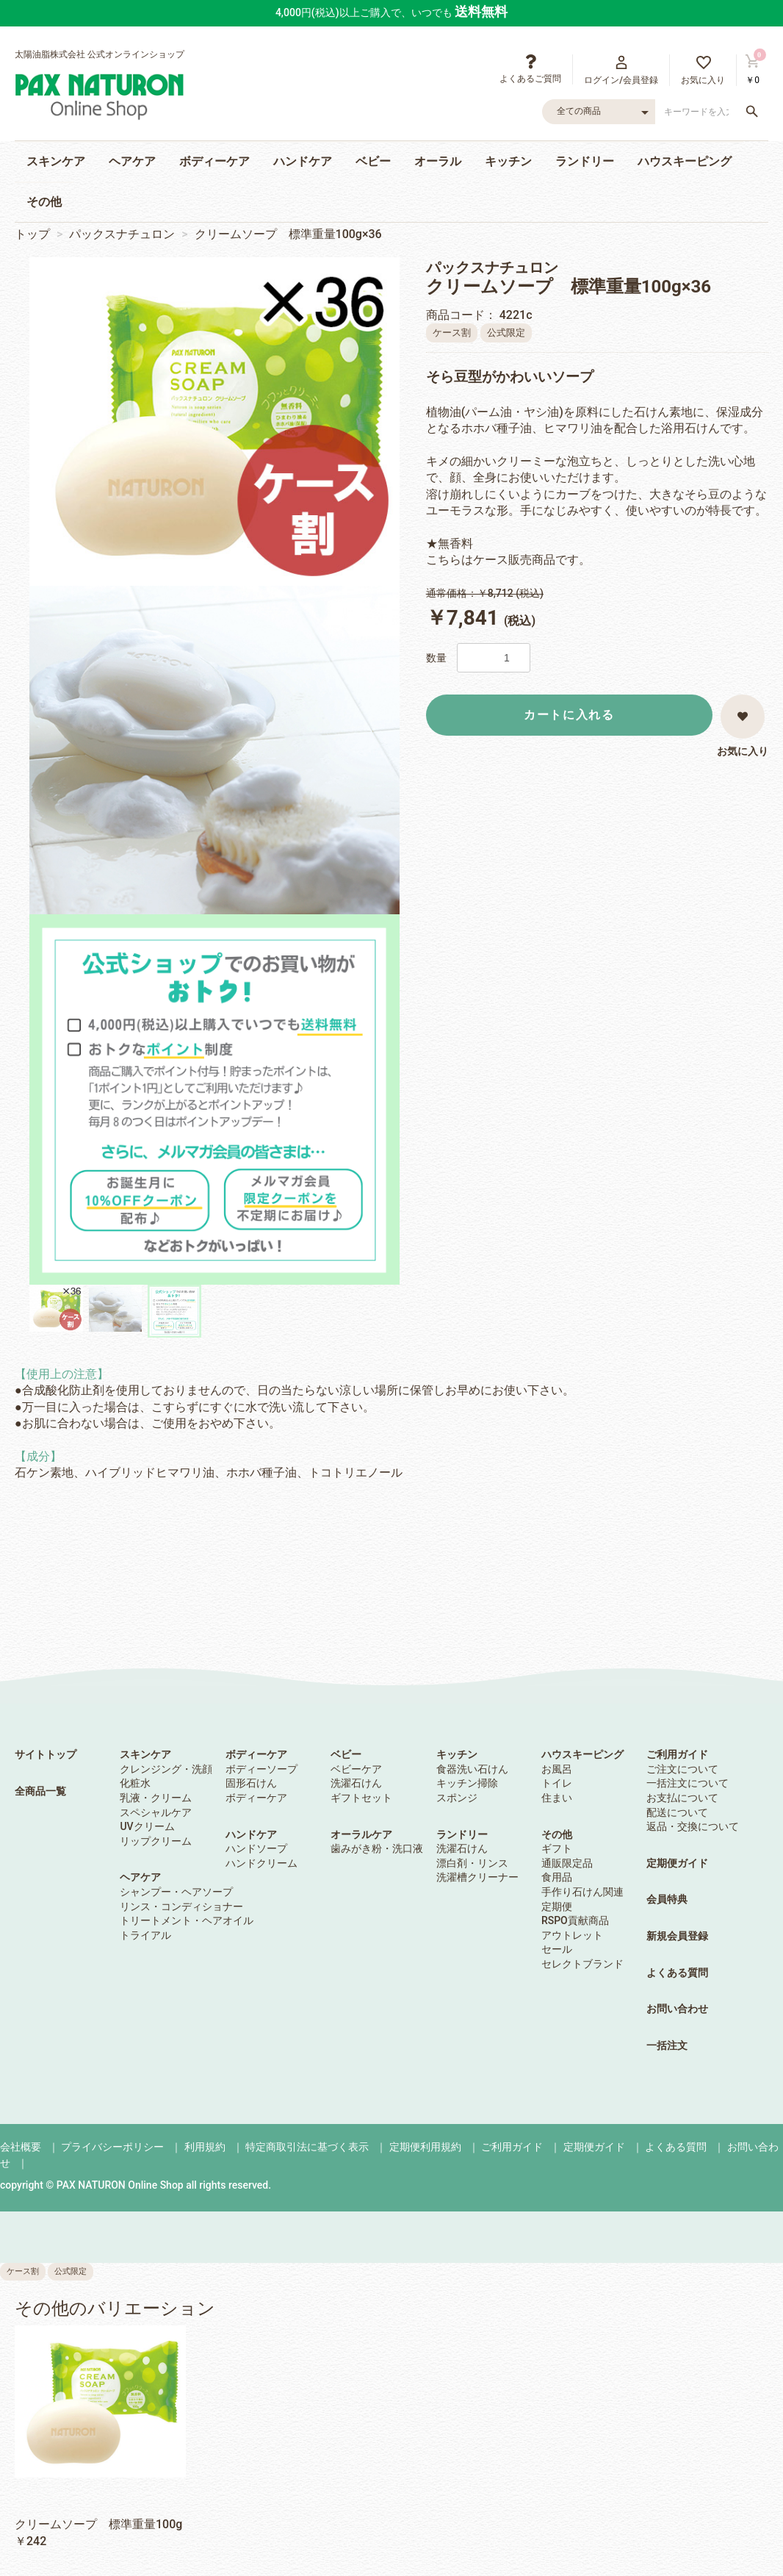  What do you see at coordinates (685, 161) in the screenshot?
I see `ハウスキーピング` at bounding box center [685, 161].